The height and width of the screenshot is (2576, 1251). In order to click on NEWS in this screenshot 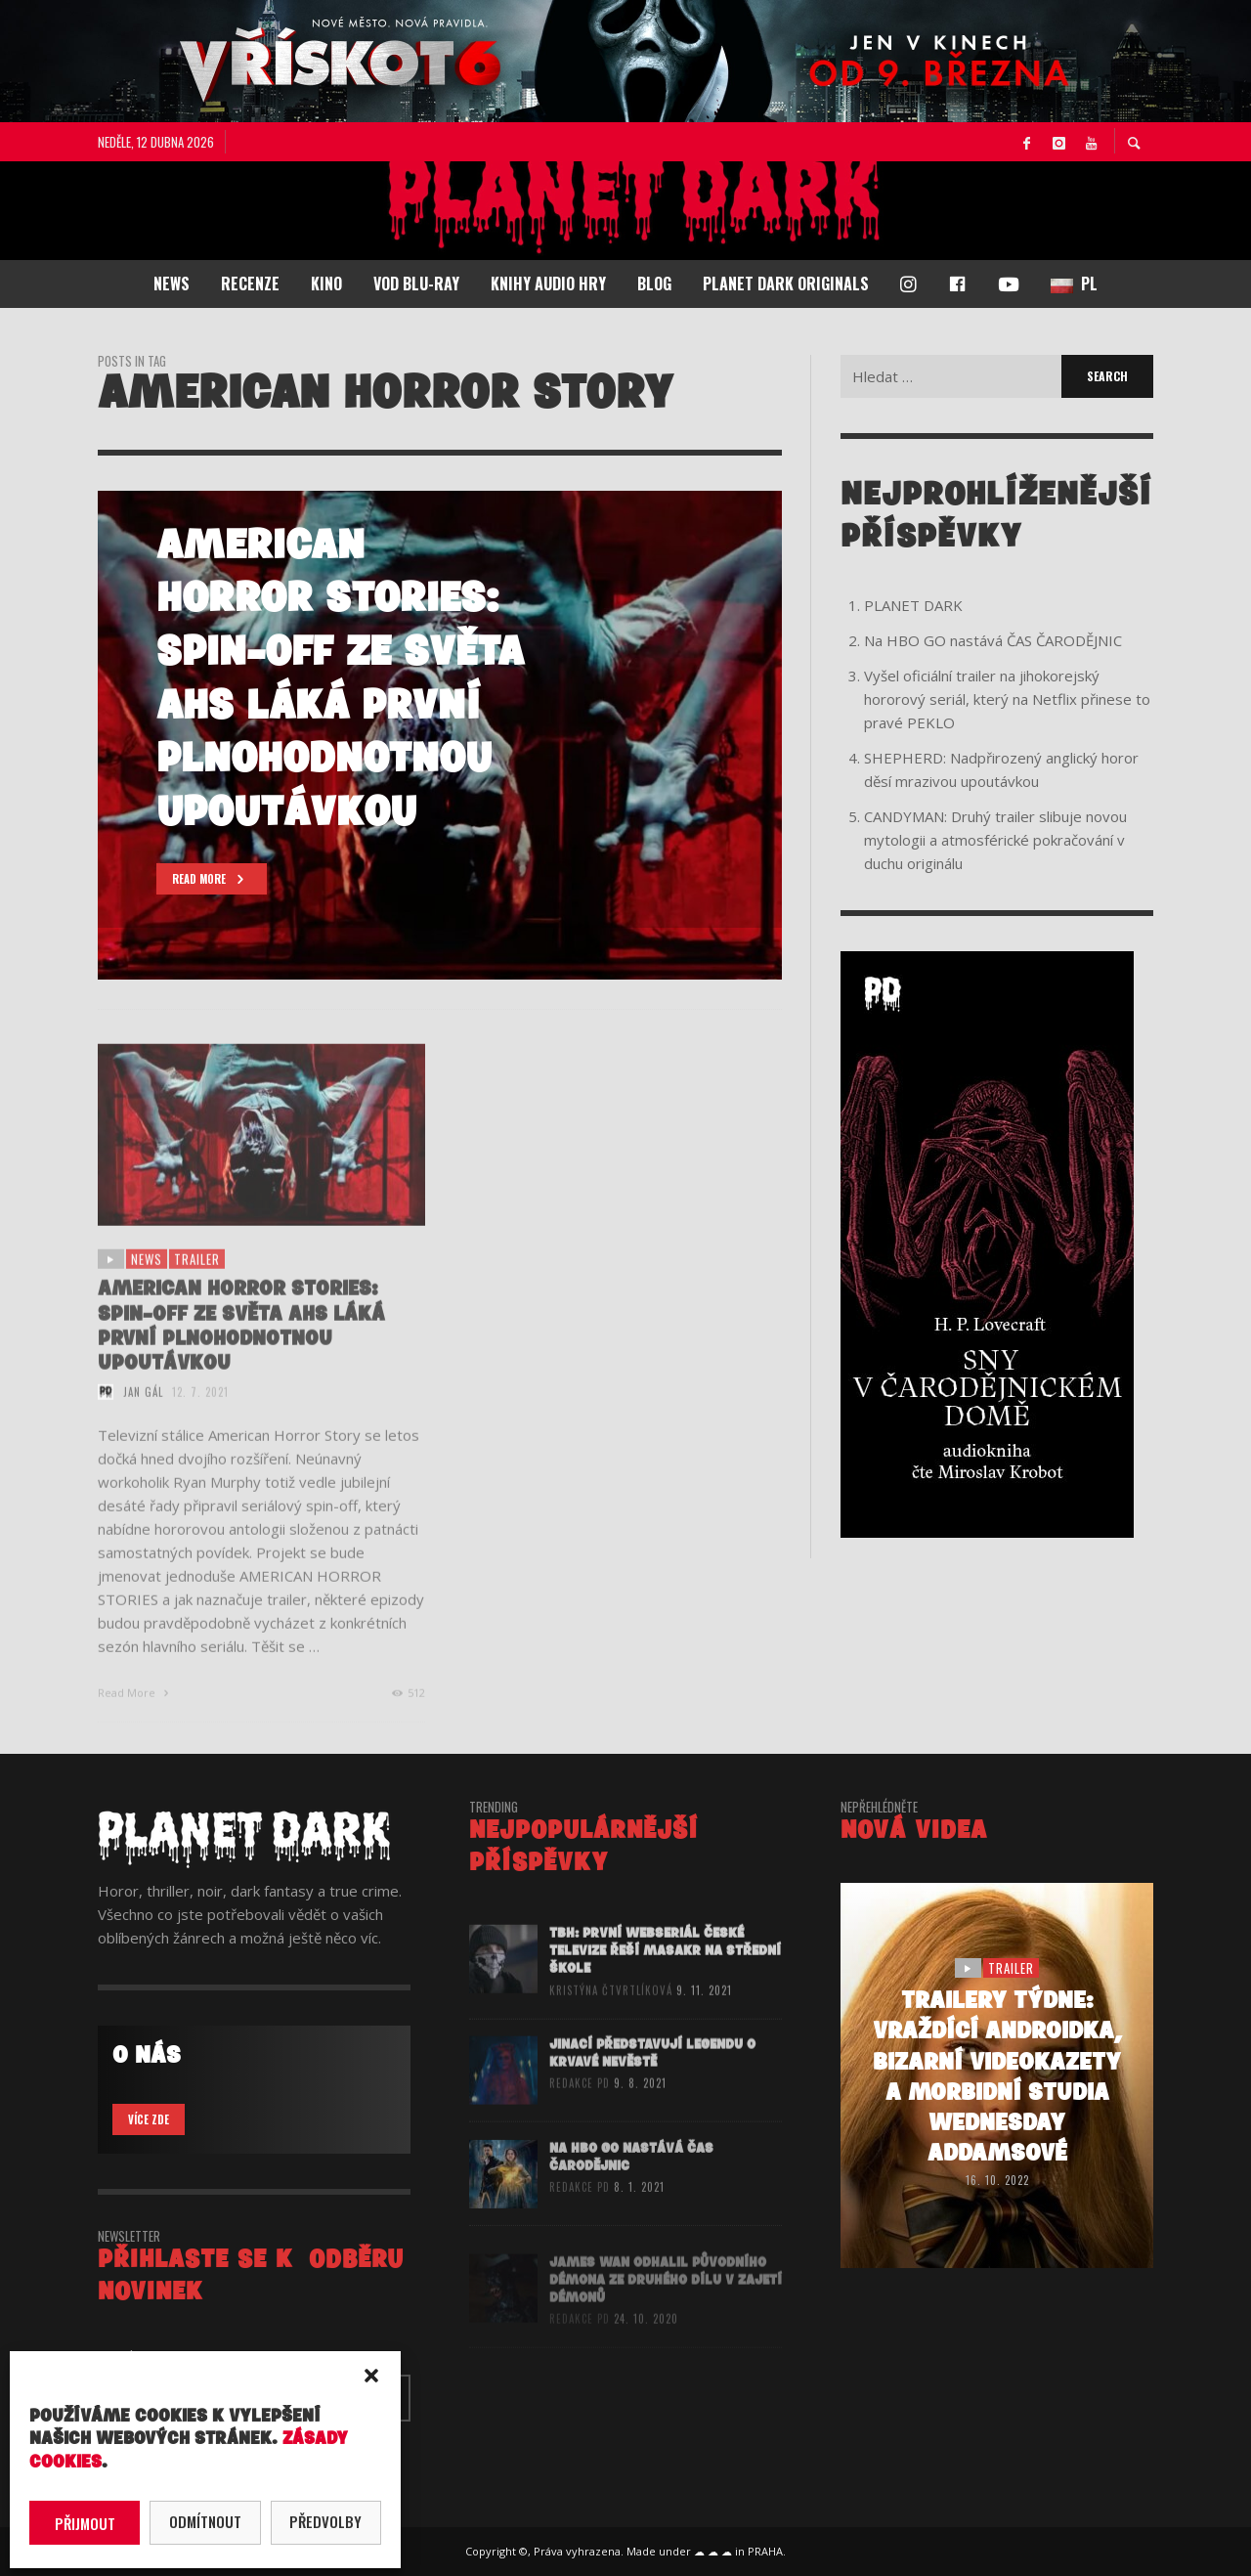, I will do `click(146, 1291)`.